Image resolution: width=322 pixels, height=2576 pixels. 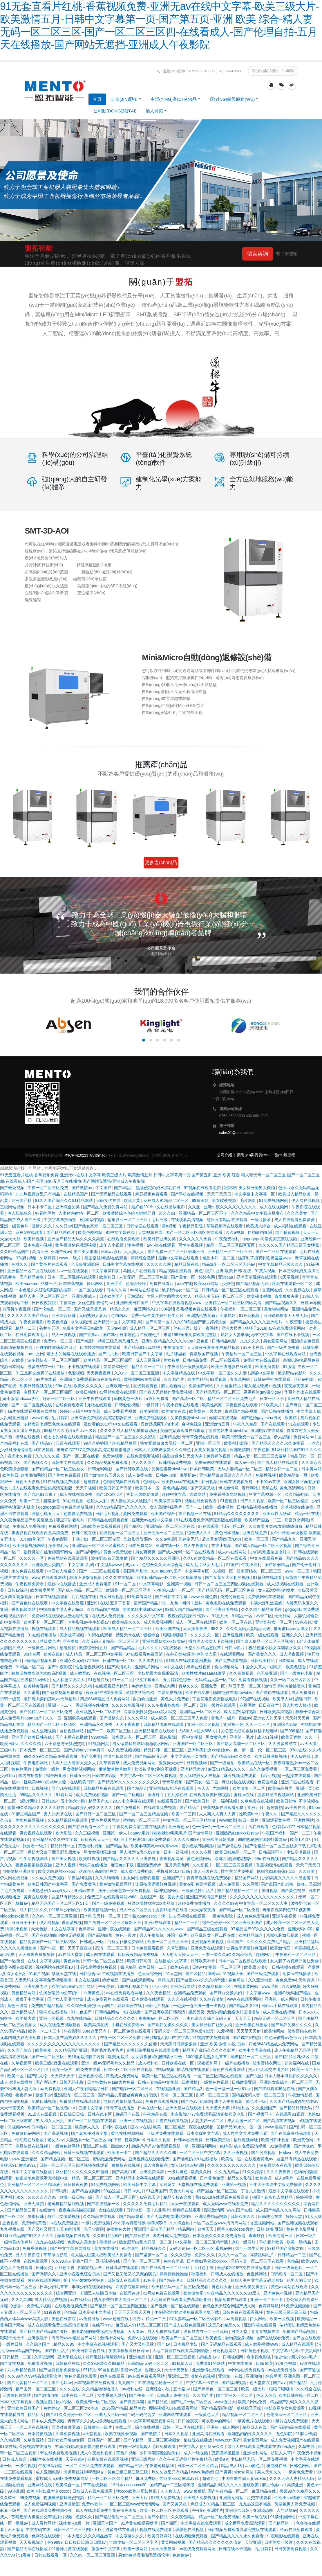 I want to click on 欧美日韩综合在线, so click(x=89, y=2350).